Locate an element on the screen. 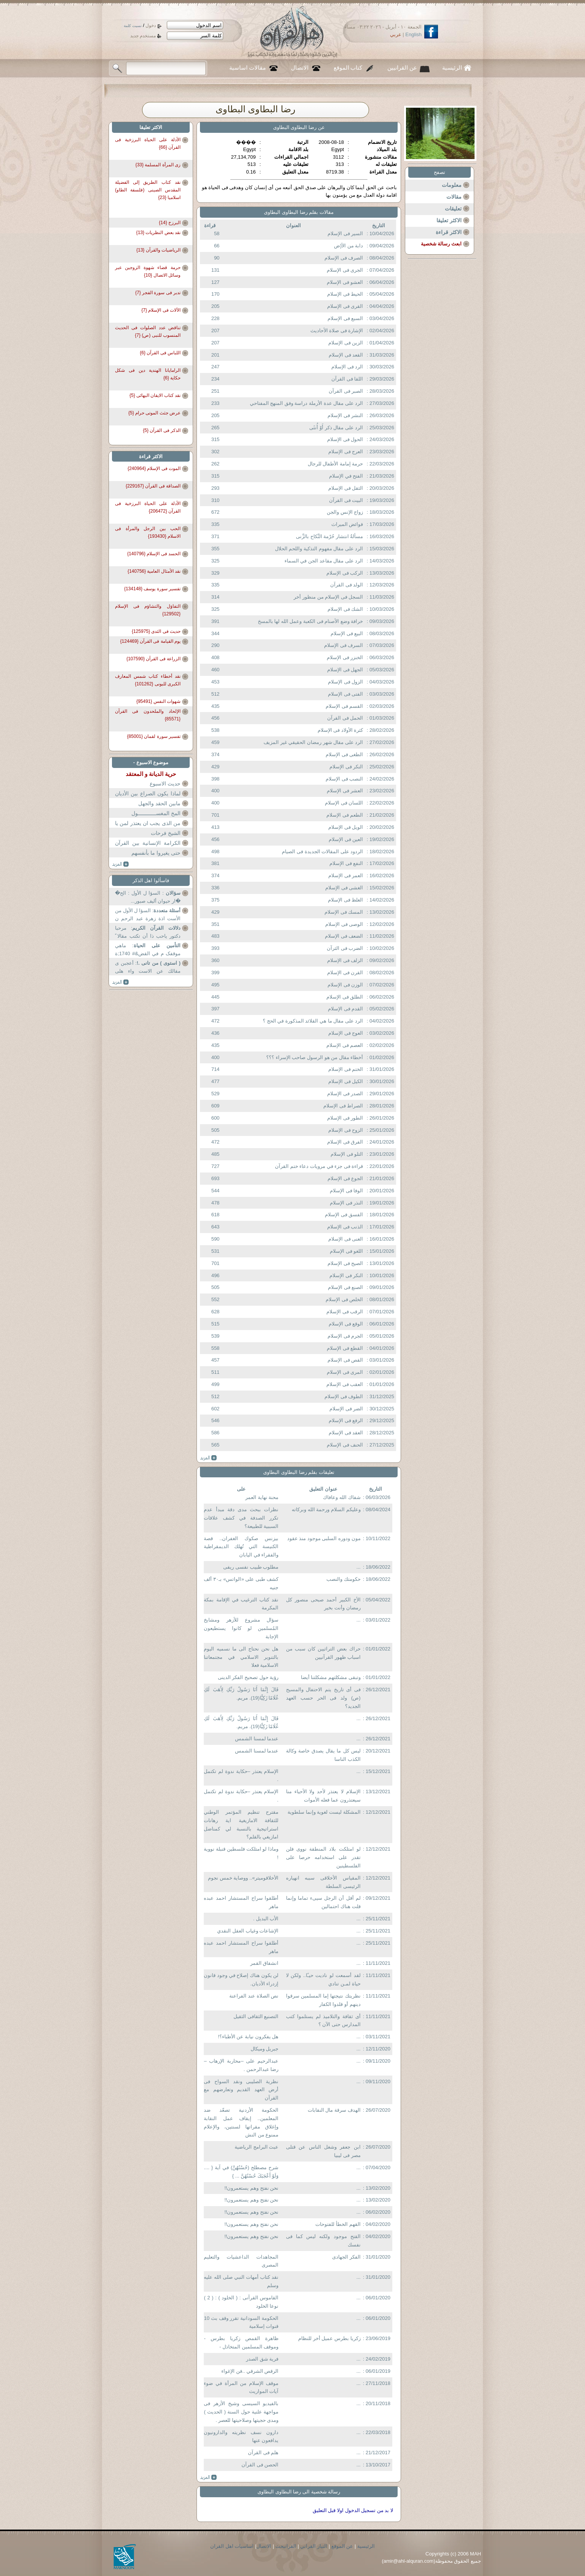 The width and height of the screenshot is (585, 2576). الحسد فى الإسلام {140796} is located at coordinates (154, 553).